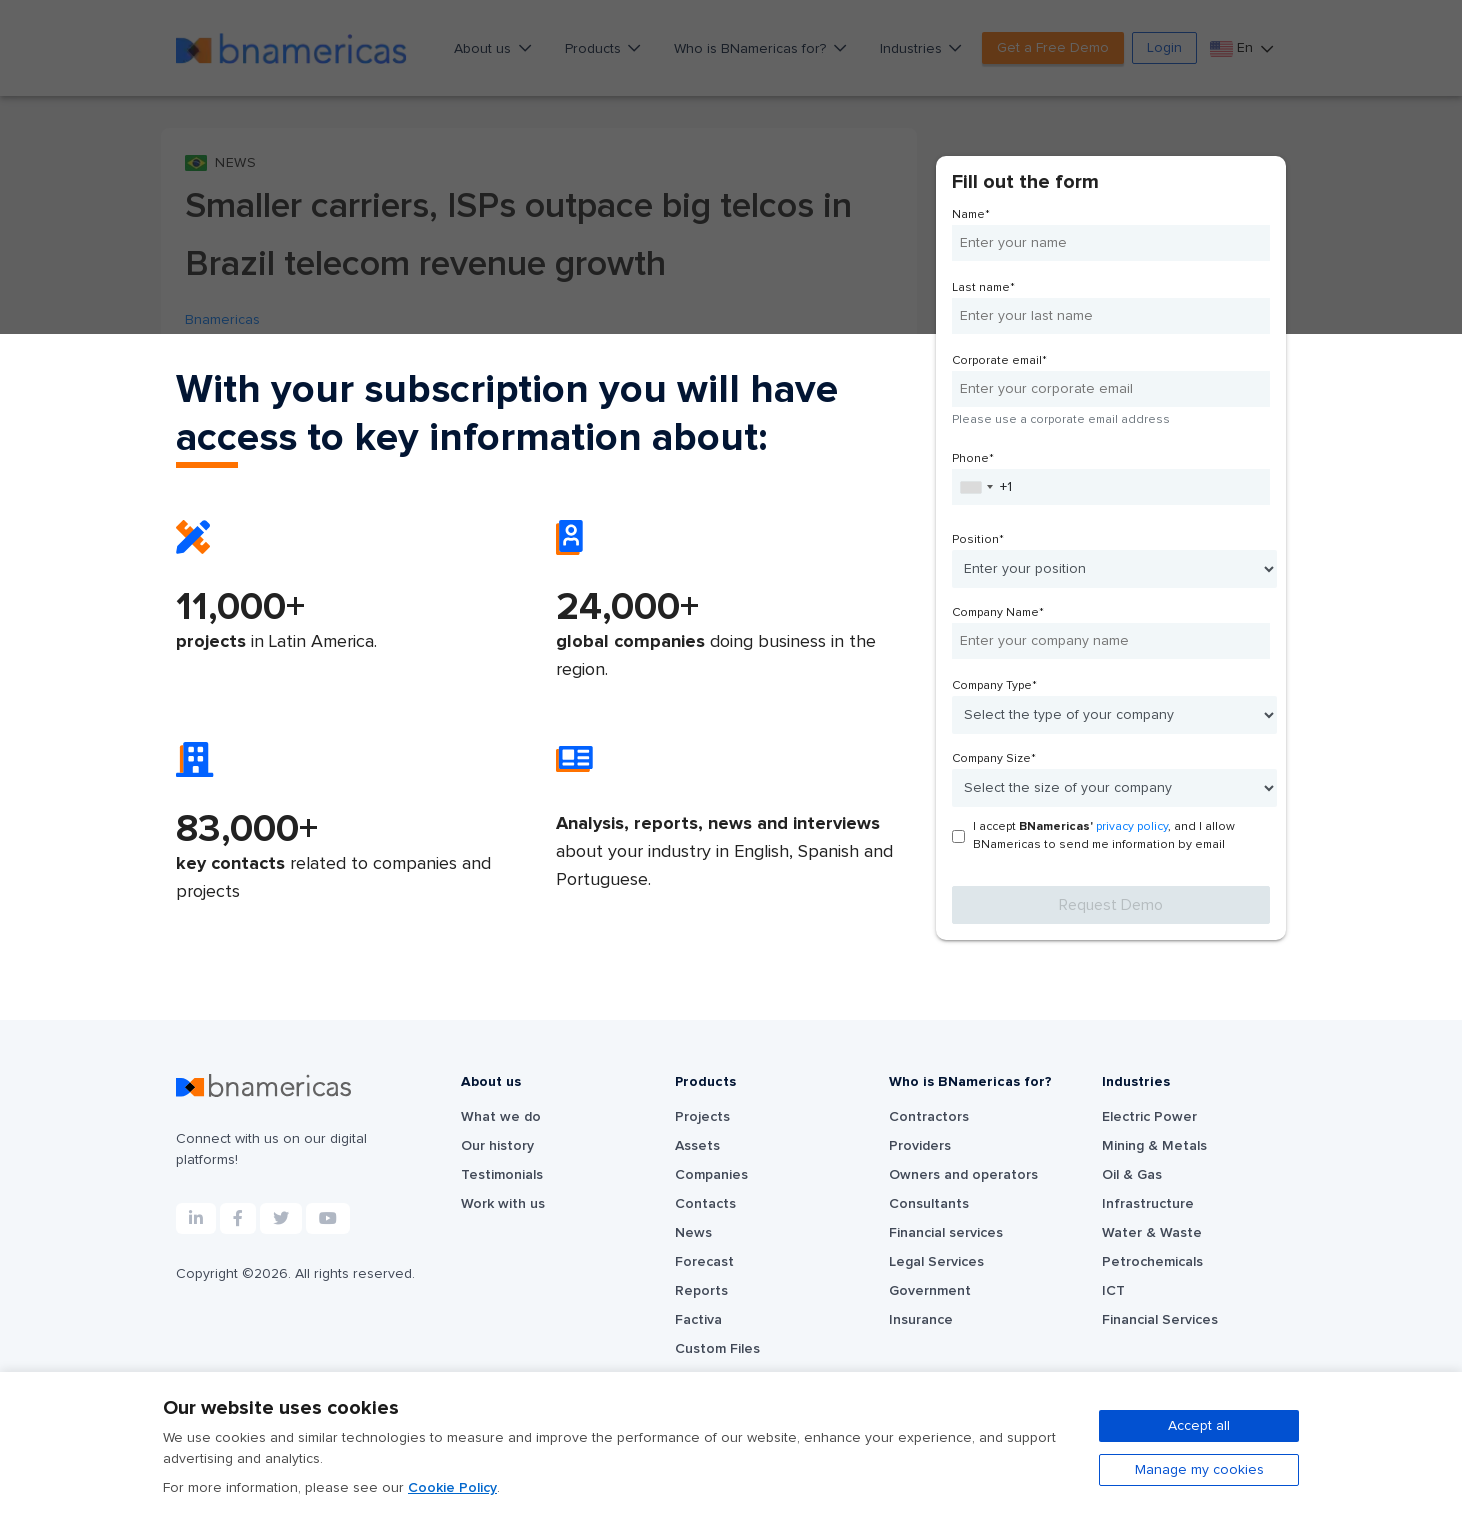 This screenshot has width=1462, height=1523. Describe the element at coordinates (930, 1291) in the screenshot. I see `Government` at that location.